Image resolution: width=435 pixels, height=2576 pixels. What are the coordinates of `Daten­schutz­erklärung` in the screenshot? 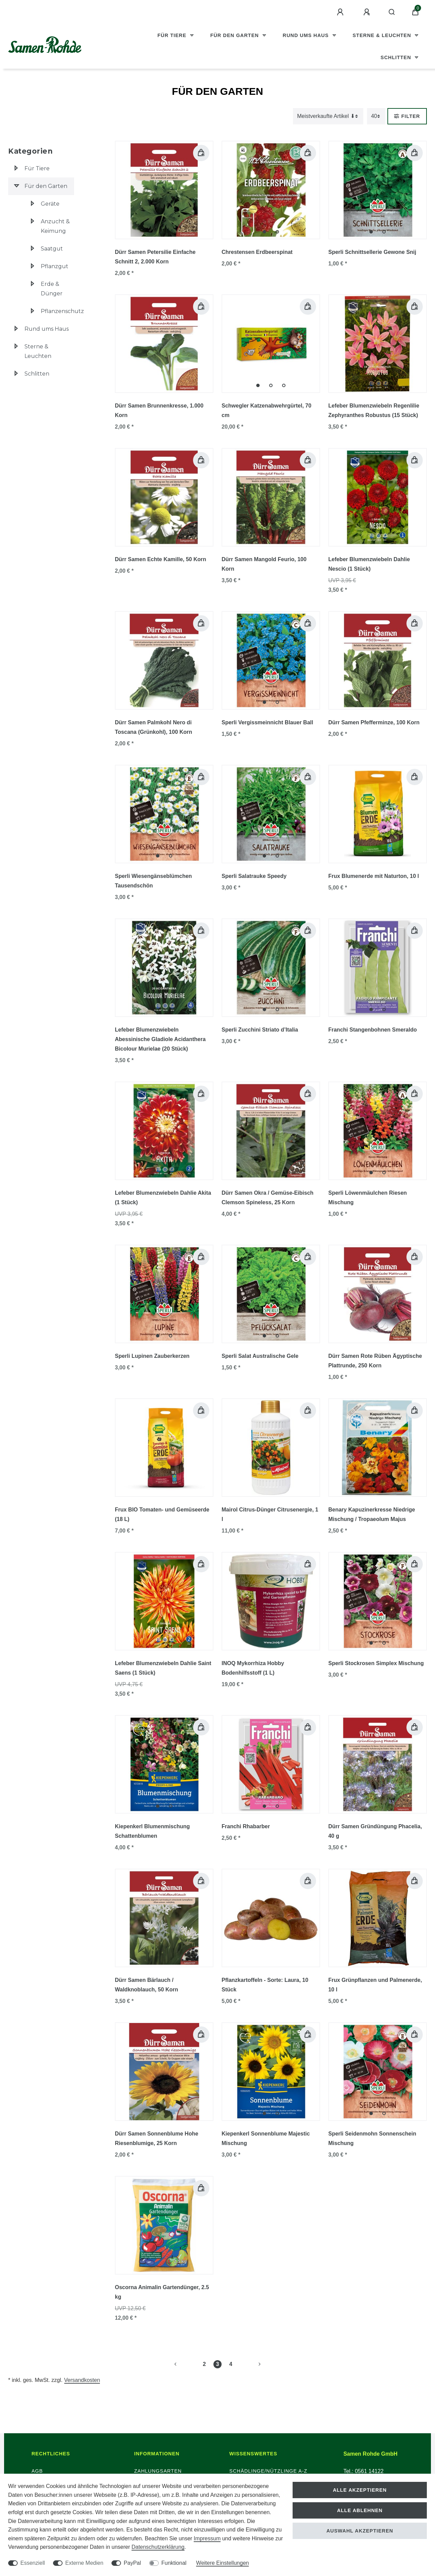 It's located at (158, 2547).